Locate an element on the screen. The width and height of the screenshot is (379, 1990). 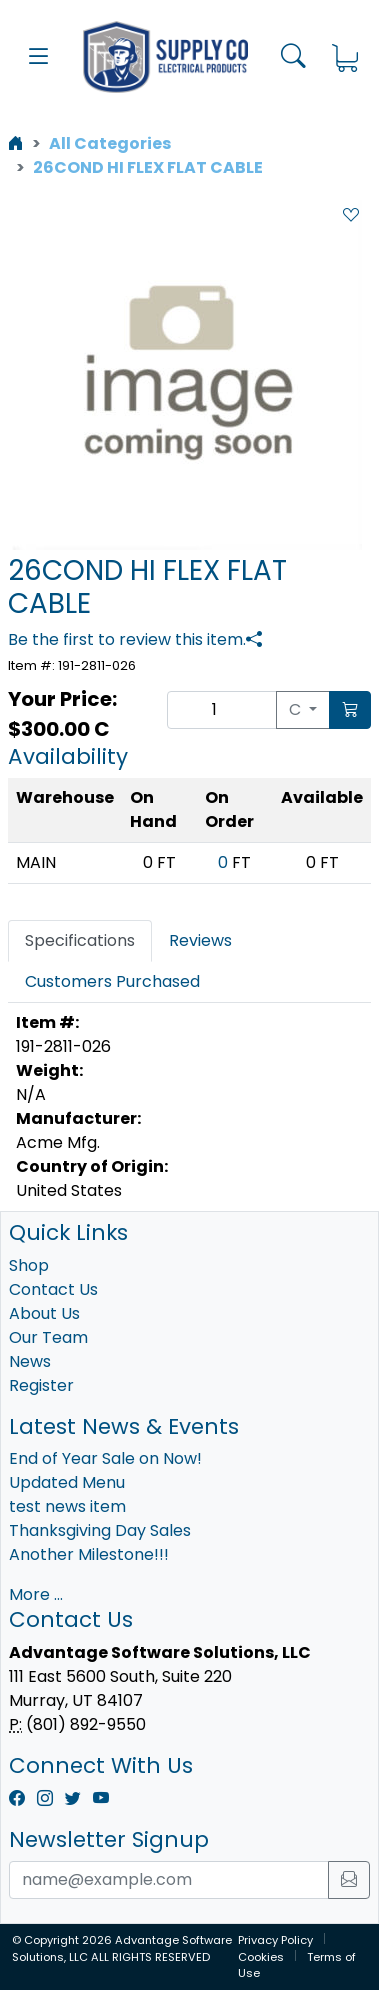
Thanksgiving Day Sales is located at coordinates (100, 1530).